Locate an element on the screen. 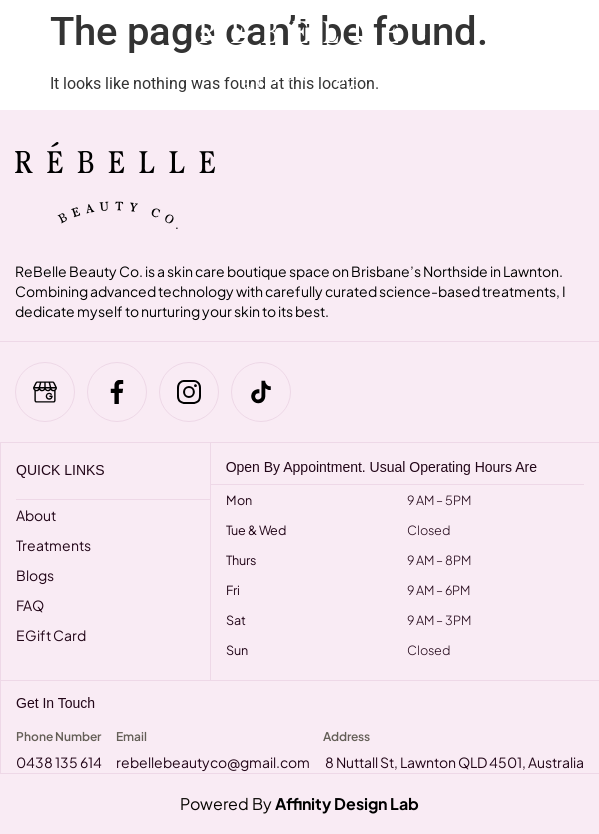  eGift Card is located at coordinates (51, 635).